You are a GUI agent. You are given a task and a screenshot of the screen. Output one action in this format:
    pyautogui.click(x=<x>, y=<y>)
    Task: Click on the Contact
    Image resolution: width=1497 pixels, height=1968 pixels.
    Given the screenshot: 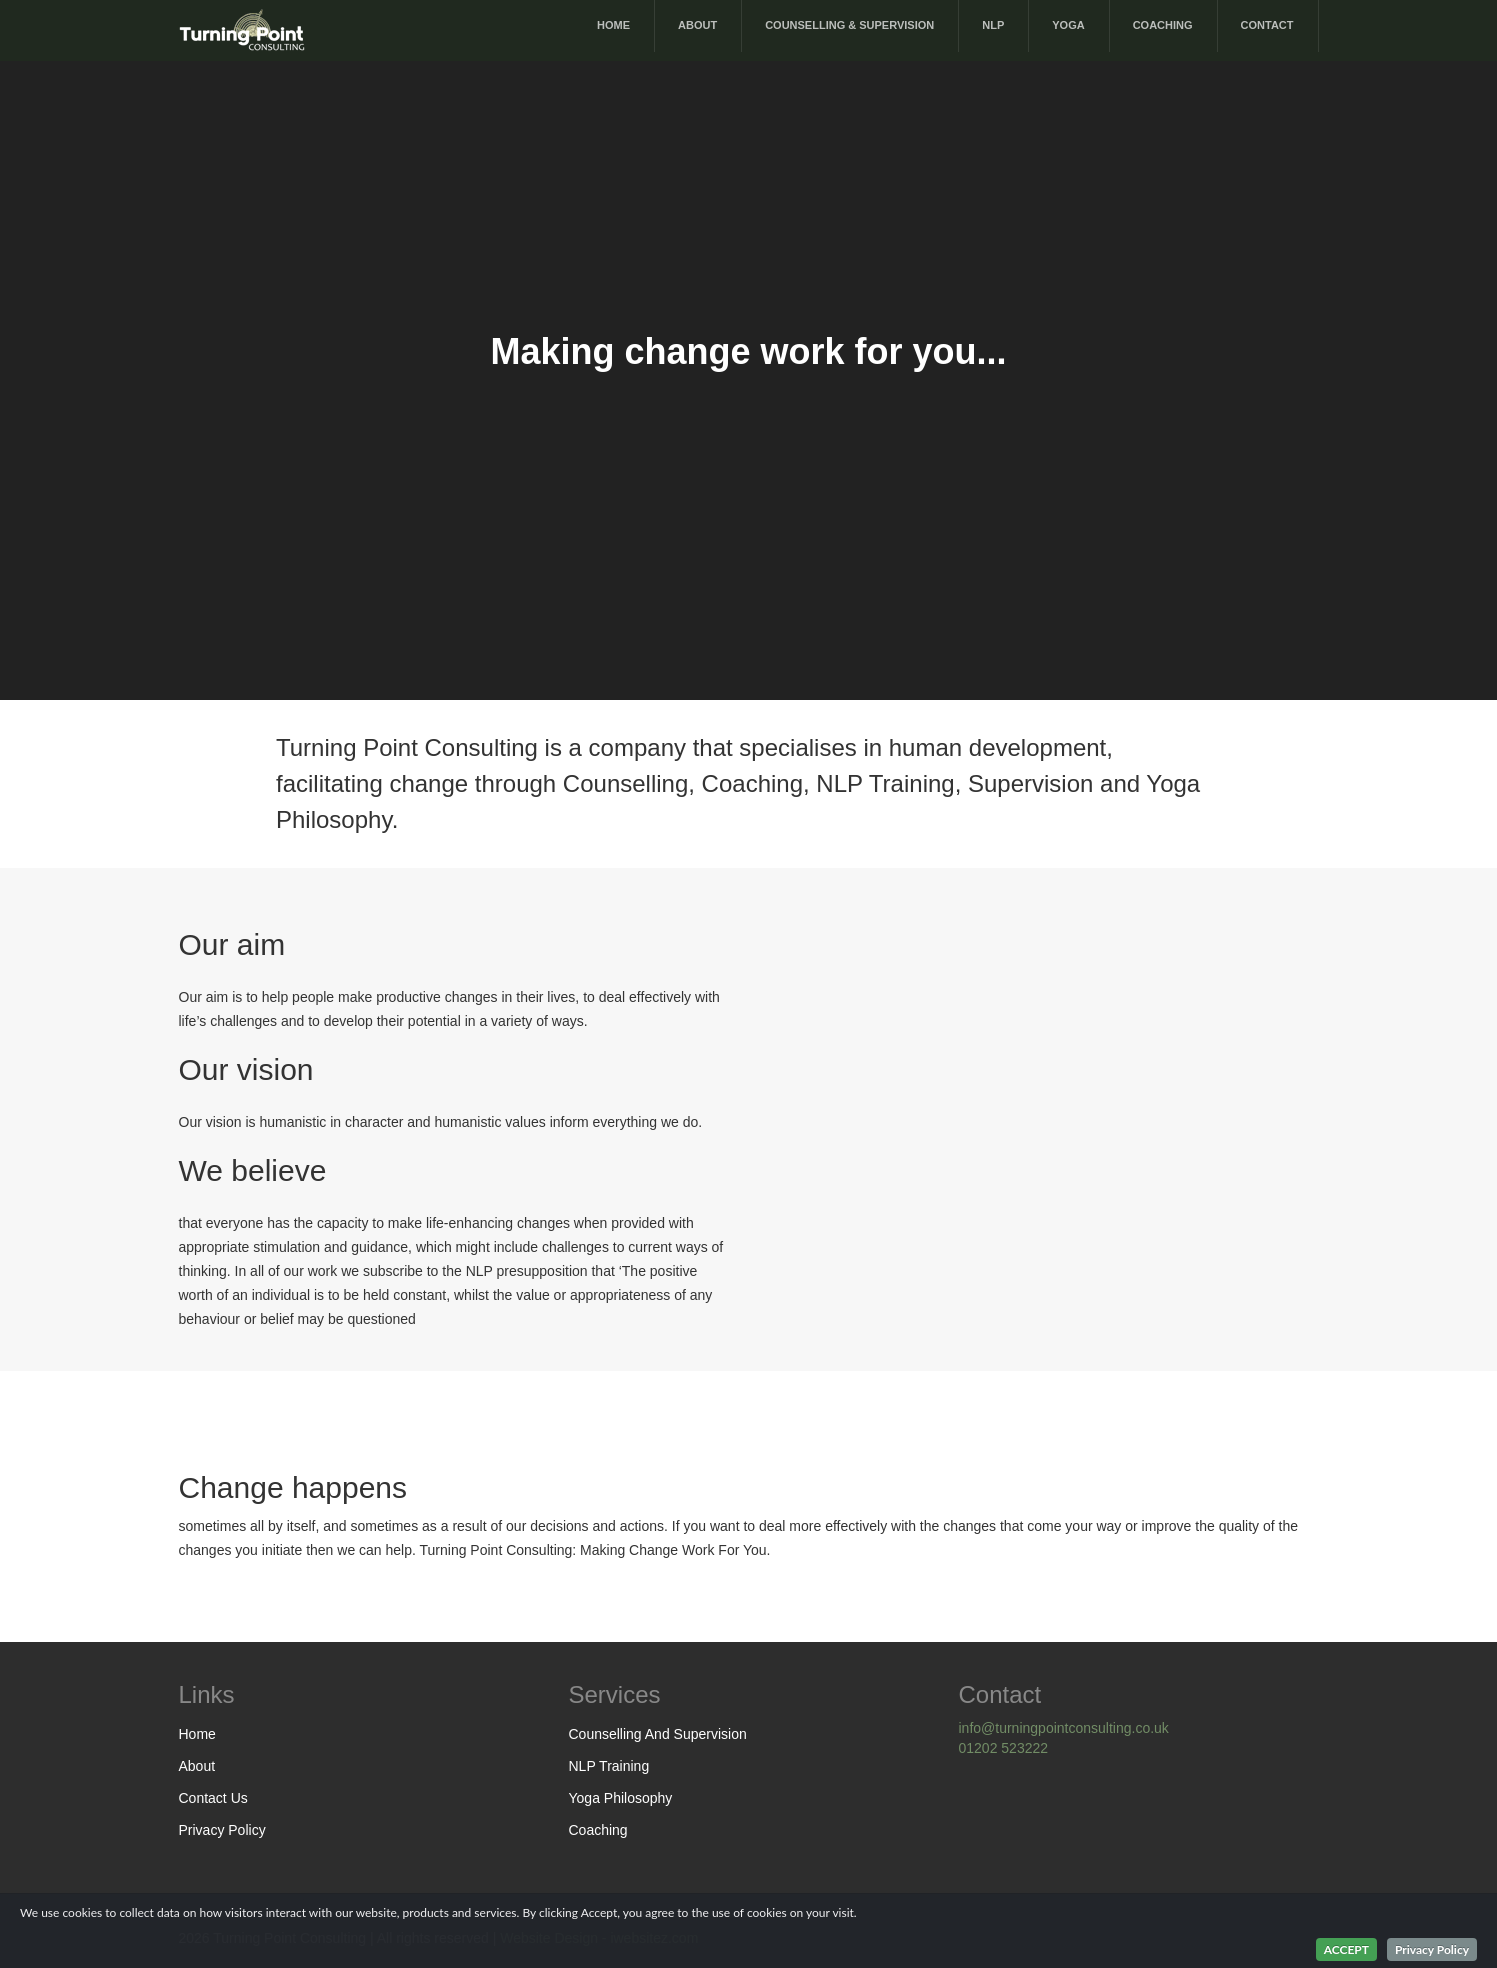 What is the action you would take?
    pyautogui.click(x=1267, y=25)
    